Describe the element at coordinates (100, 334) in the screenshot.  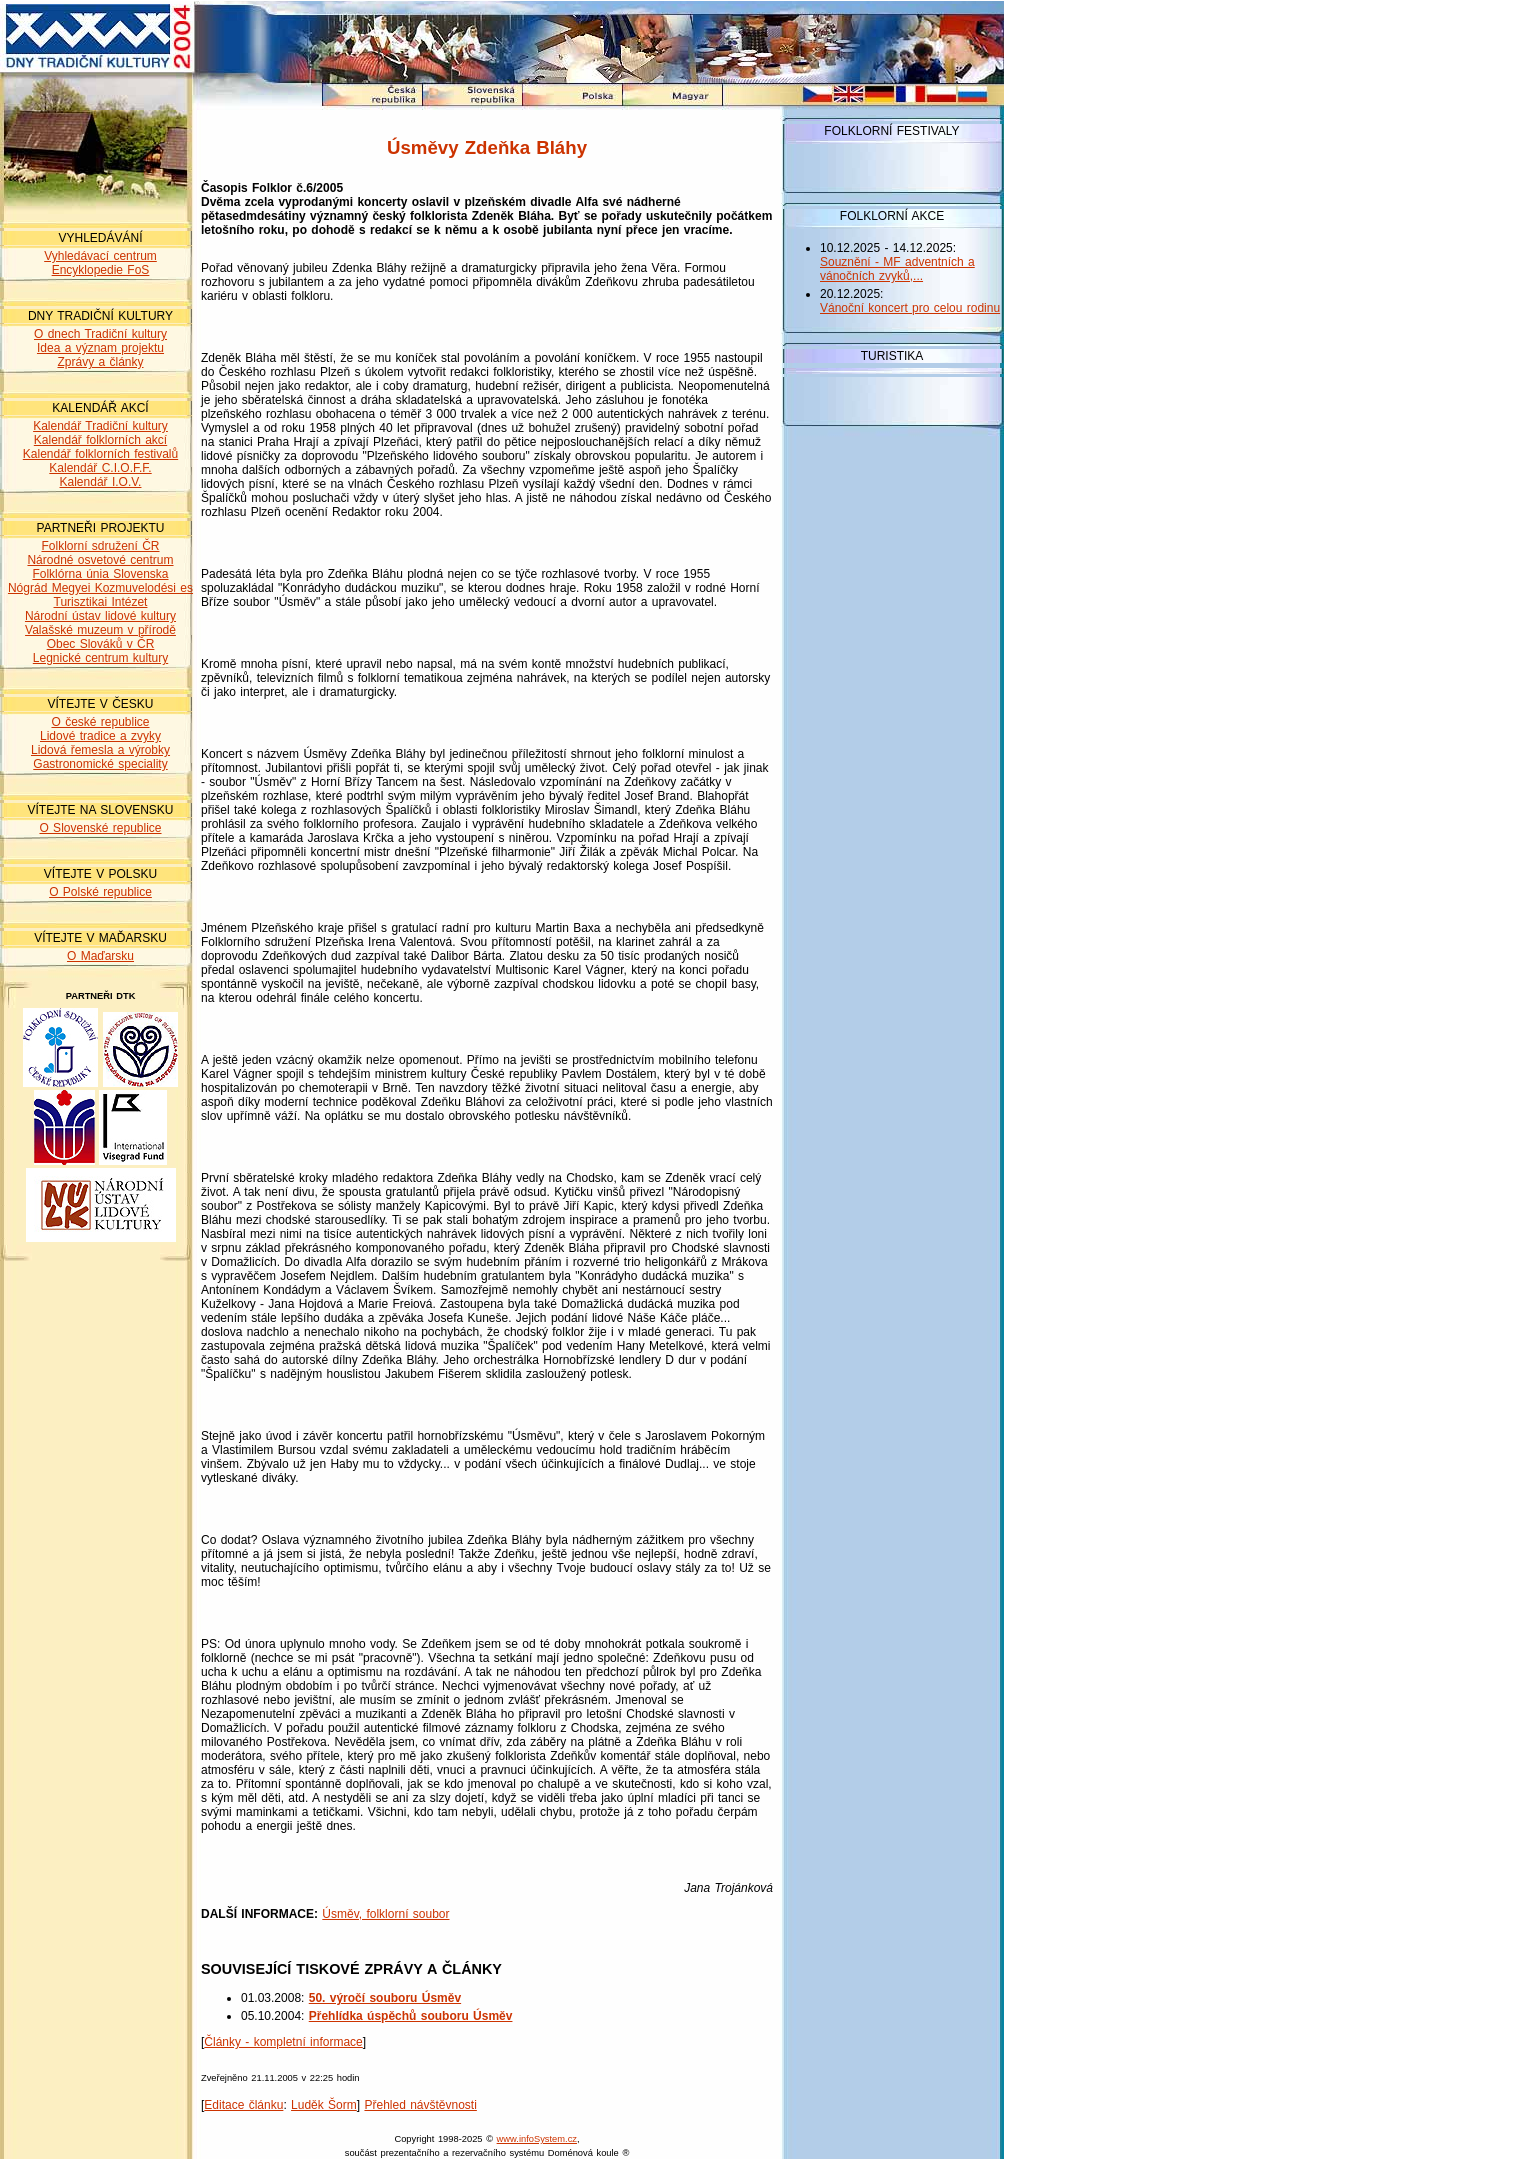
I see `O dnech Tradiční kultury` at that location.